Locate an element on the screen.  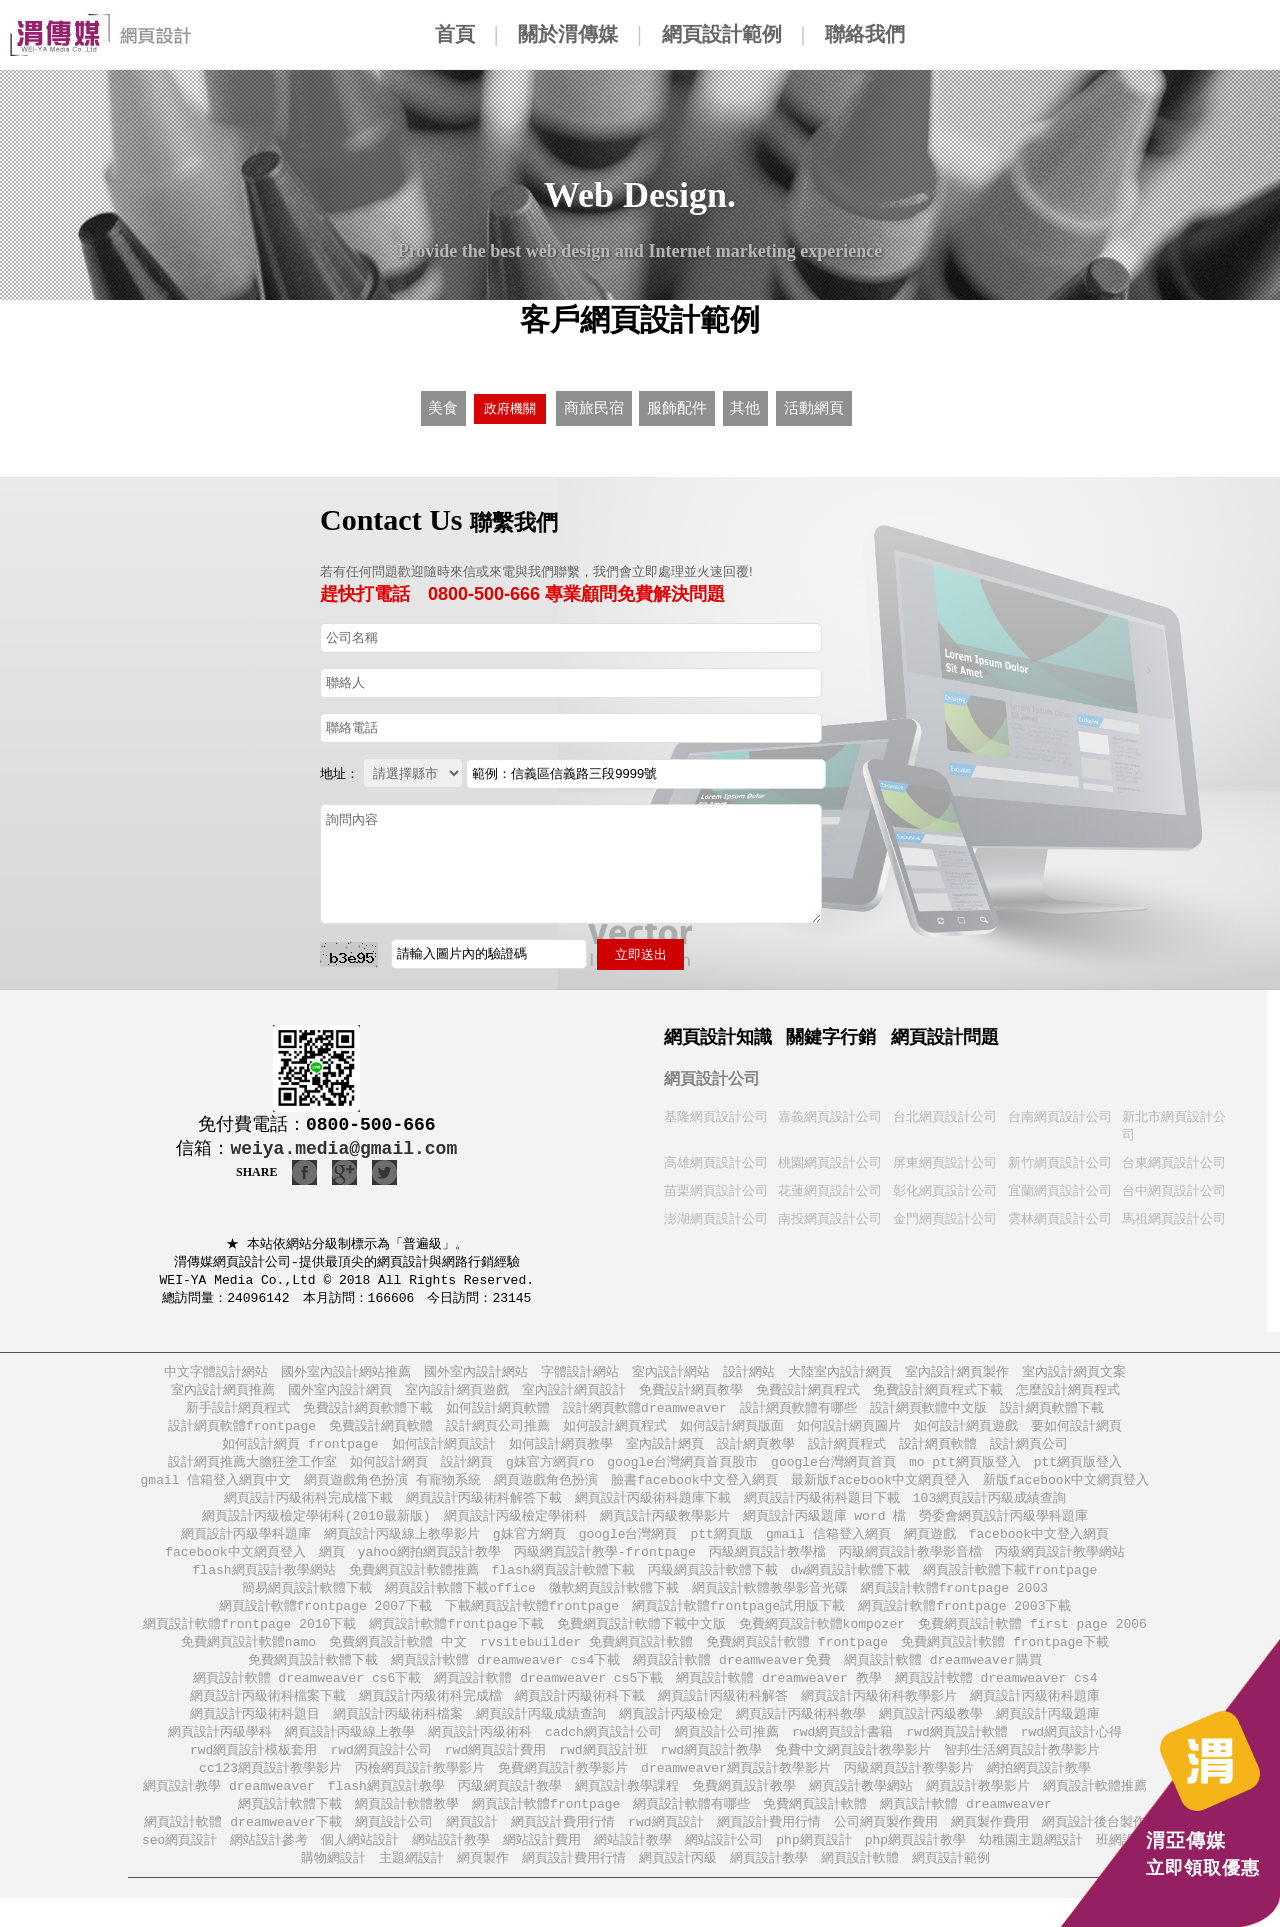
設計網頁軟體dreamweaver is located at coordinates (645, 1411).